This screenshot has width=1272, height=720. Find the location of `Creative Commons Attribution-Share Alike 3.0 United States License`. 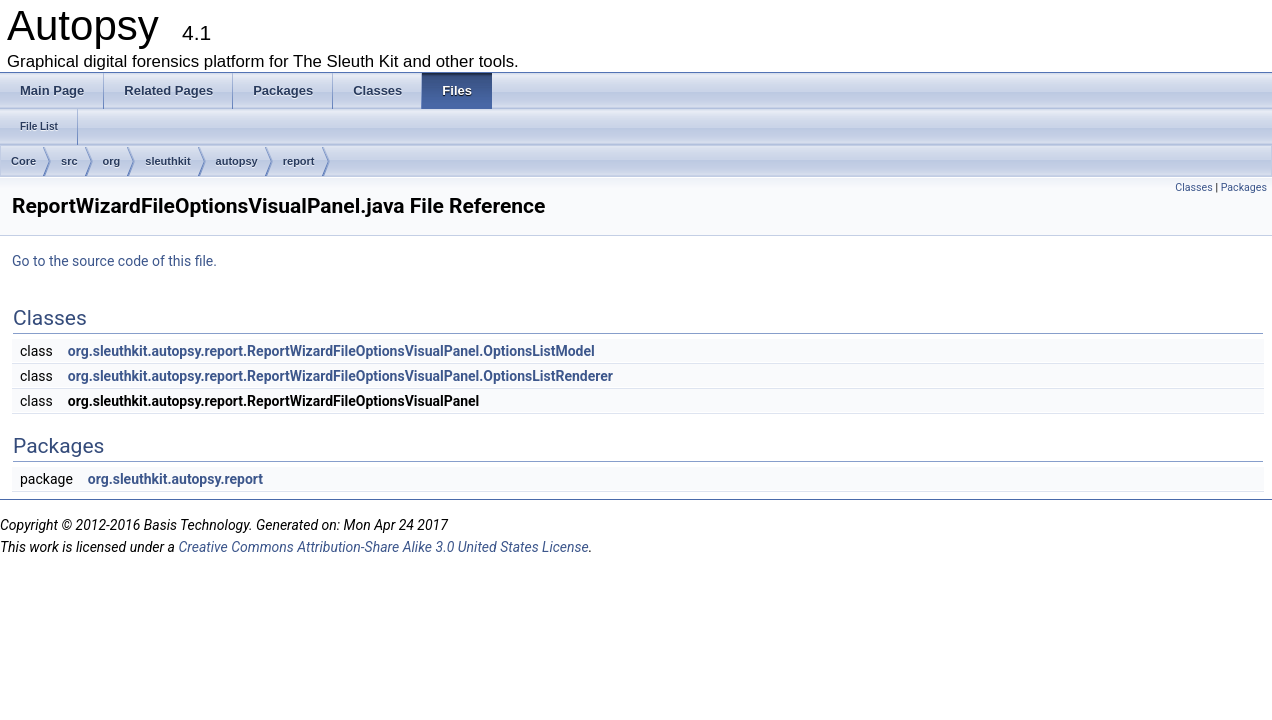

Creative Commons Attribution-Share Alike 3.0 United States License is located at coordinates (383, 547).